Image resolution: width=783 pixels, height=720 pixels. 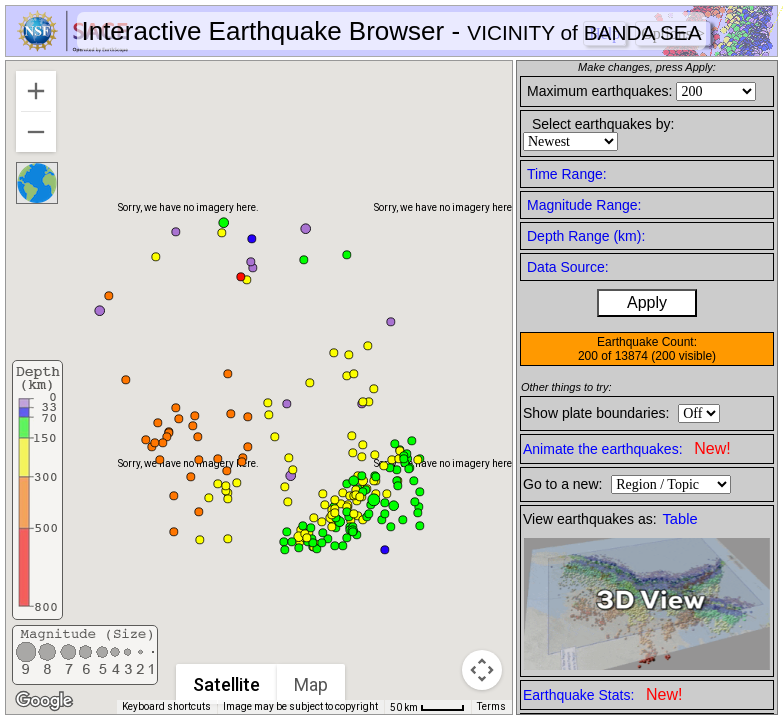 I want to click on Terms [Terms (opens in new tab)], so click(x=491, y=706).